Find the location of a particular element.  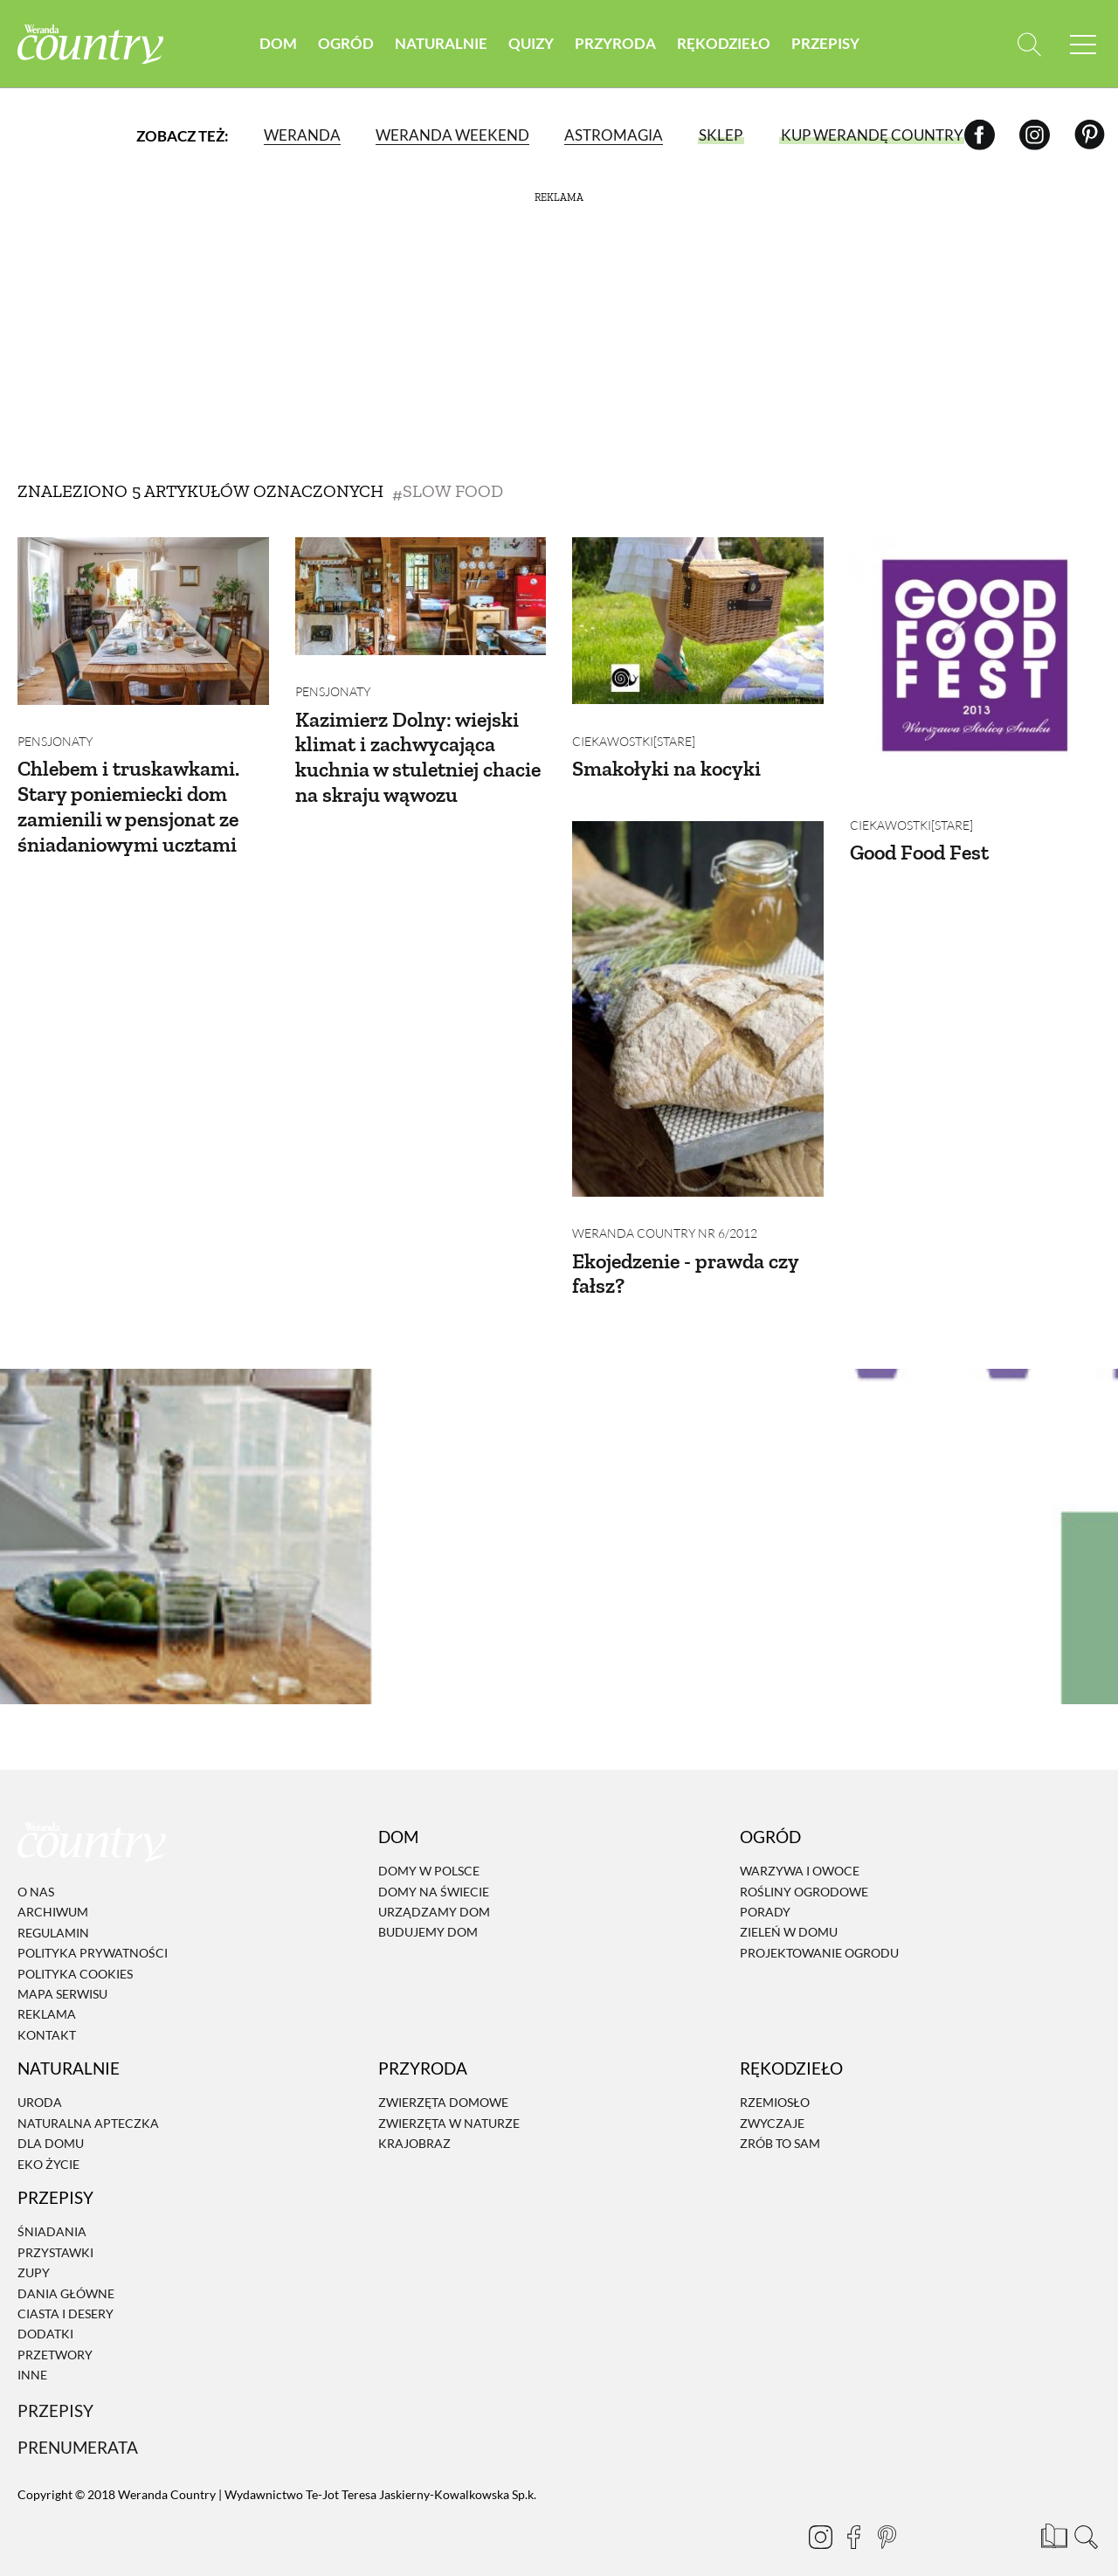

[Menu mobilne] is located at coordinates (1083, 44).